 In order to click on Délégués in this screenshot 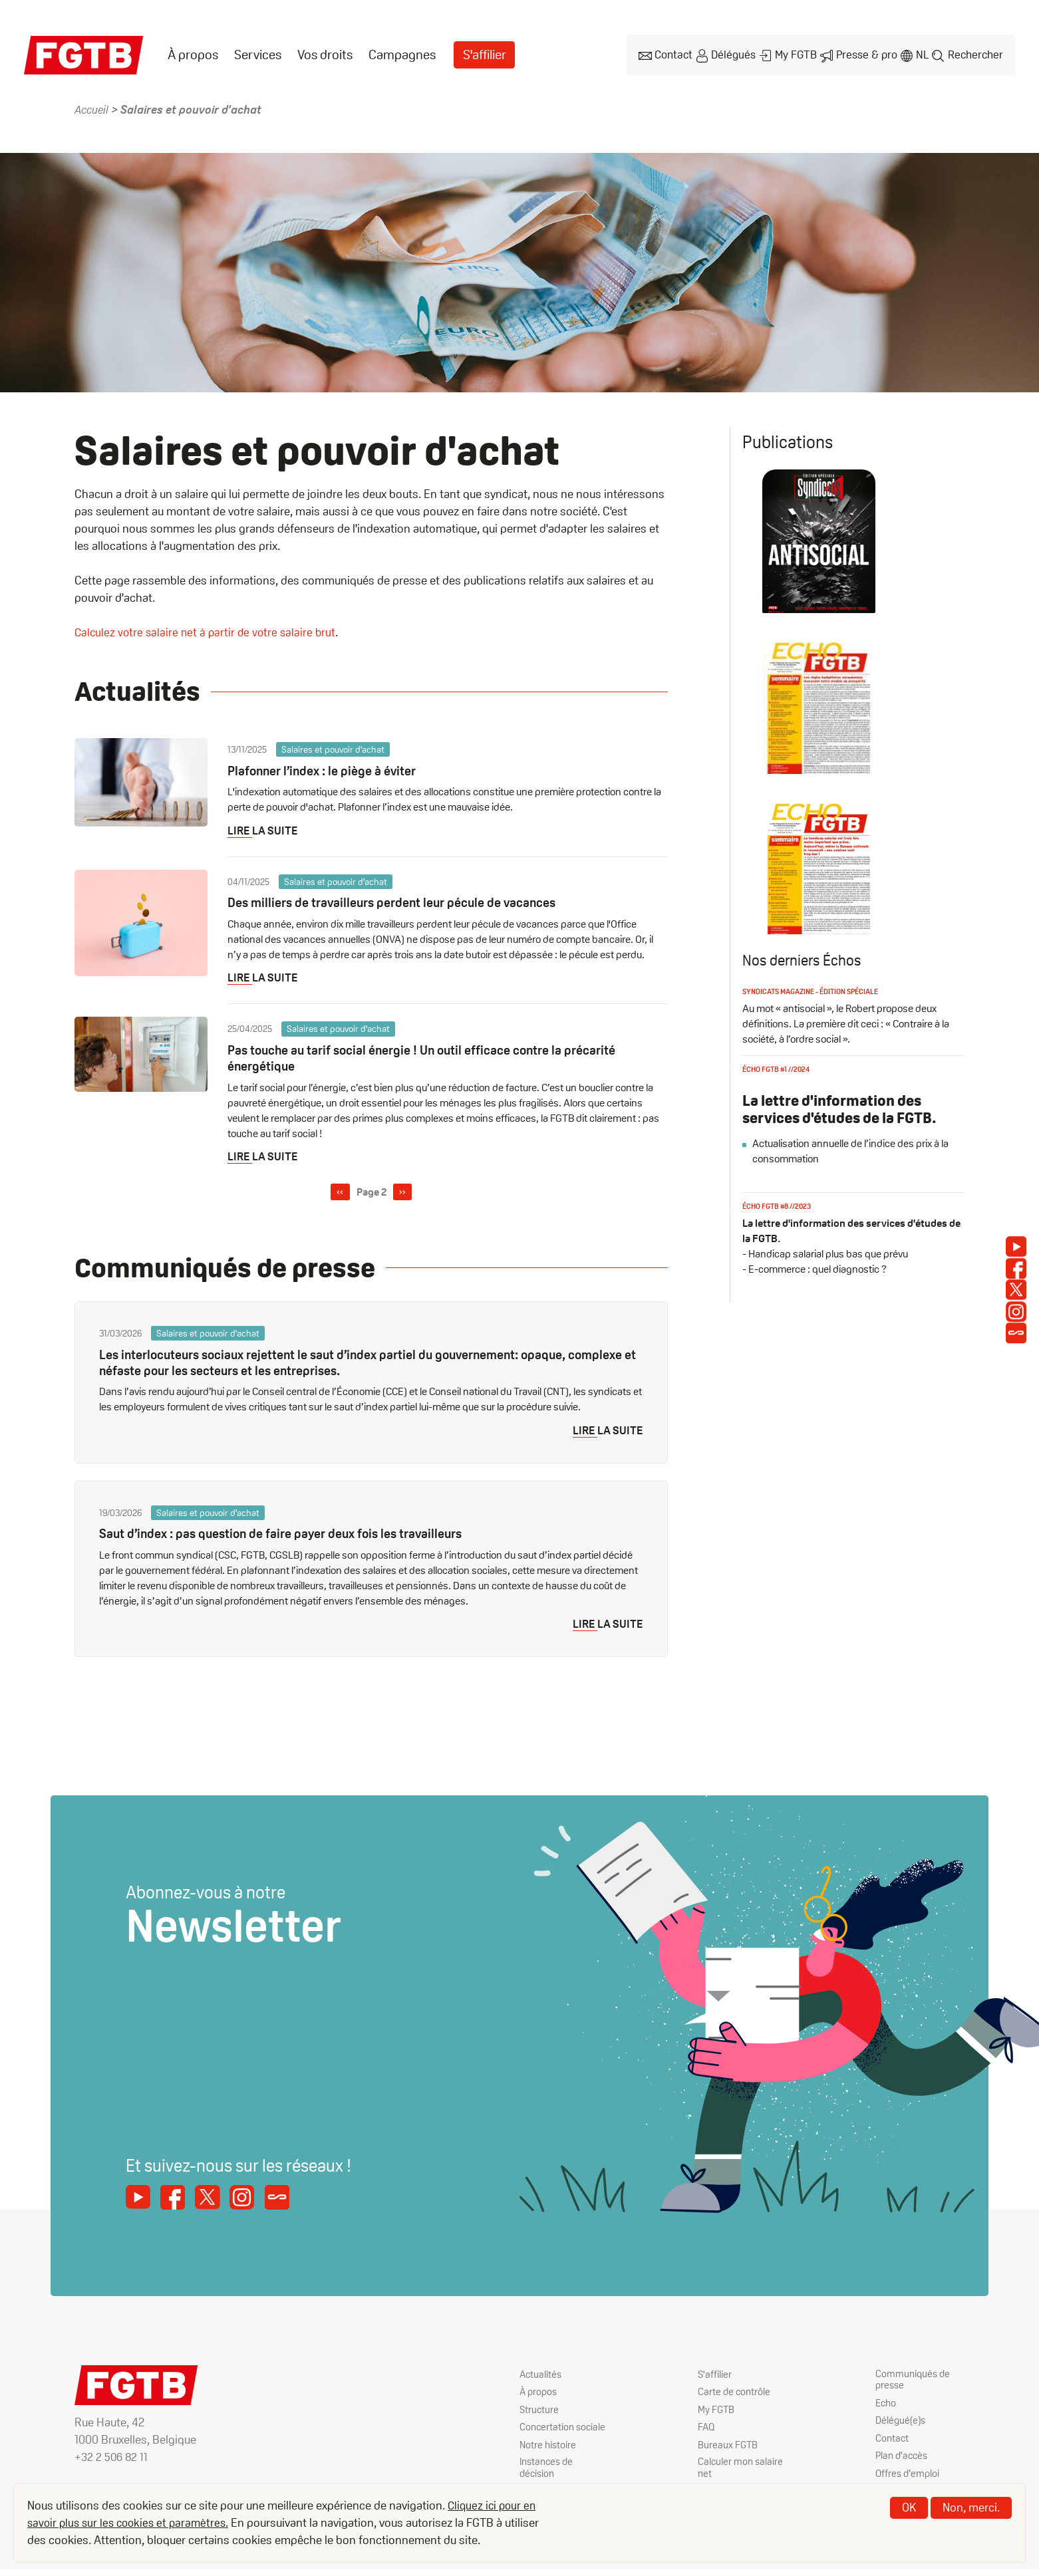, I will do `click(726, 54)`.